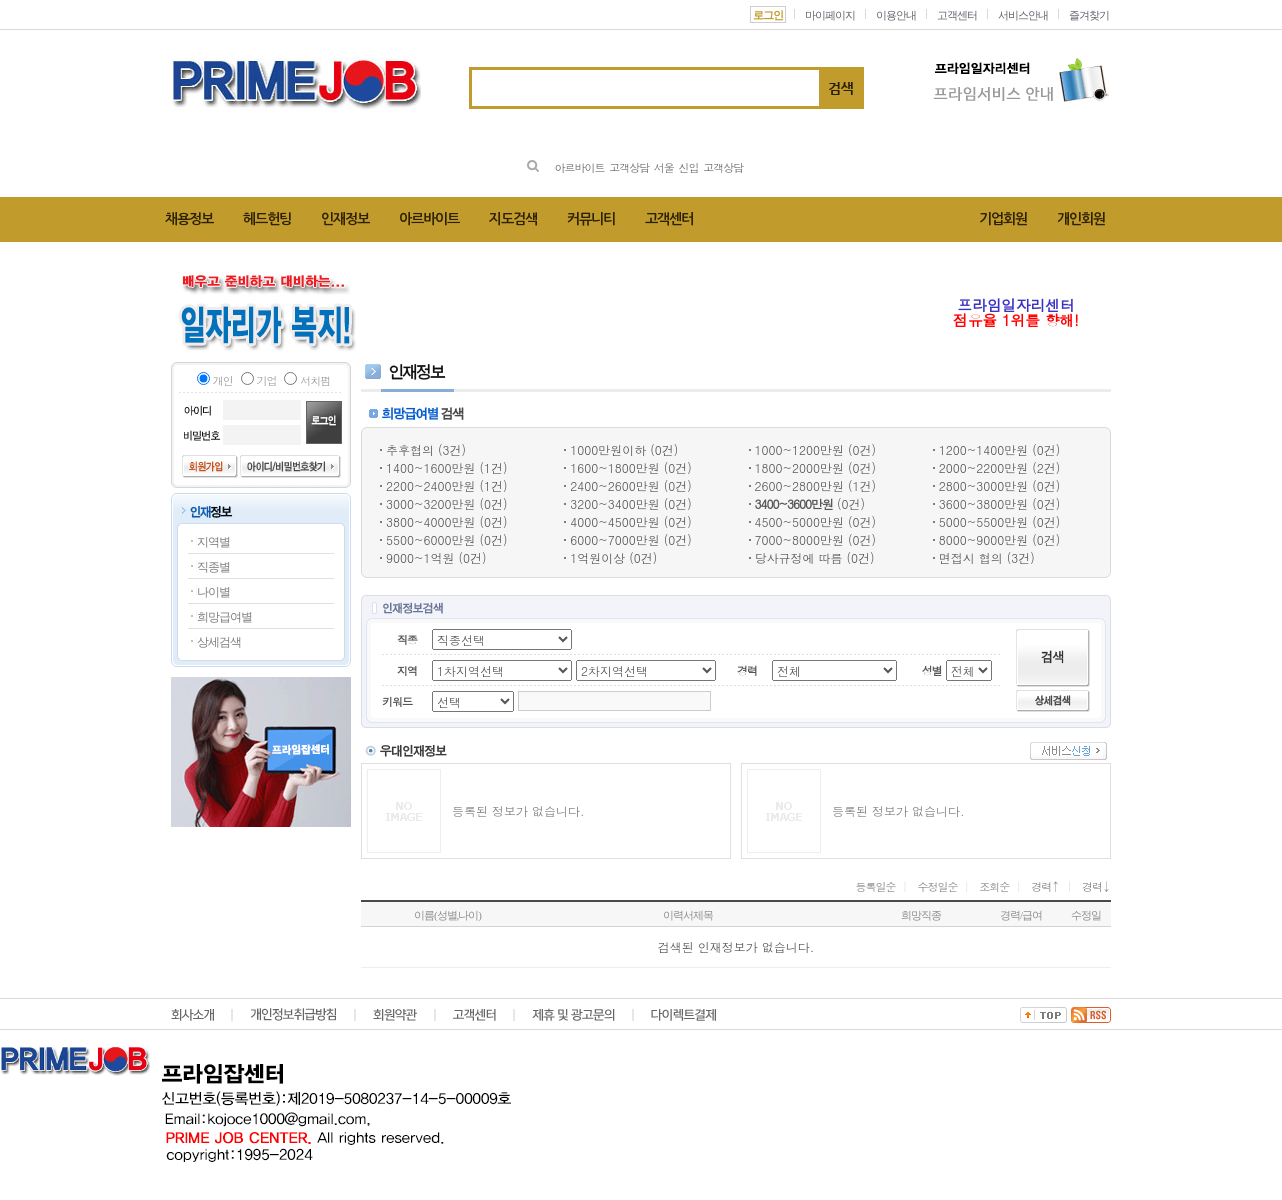 The width and height of the screenshot is (1282, 1200). I want to click on 2200~2400만원, so click(430, 485).